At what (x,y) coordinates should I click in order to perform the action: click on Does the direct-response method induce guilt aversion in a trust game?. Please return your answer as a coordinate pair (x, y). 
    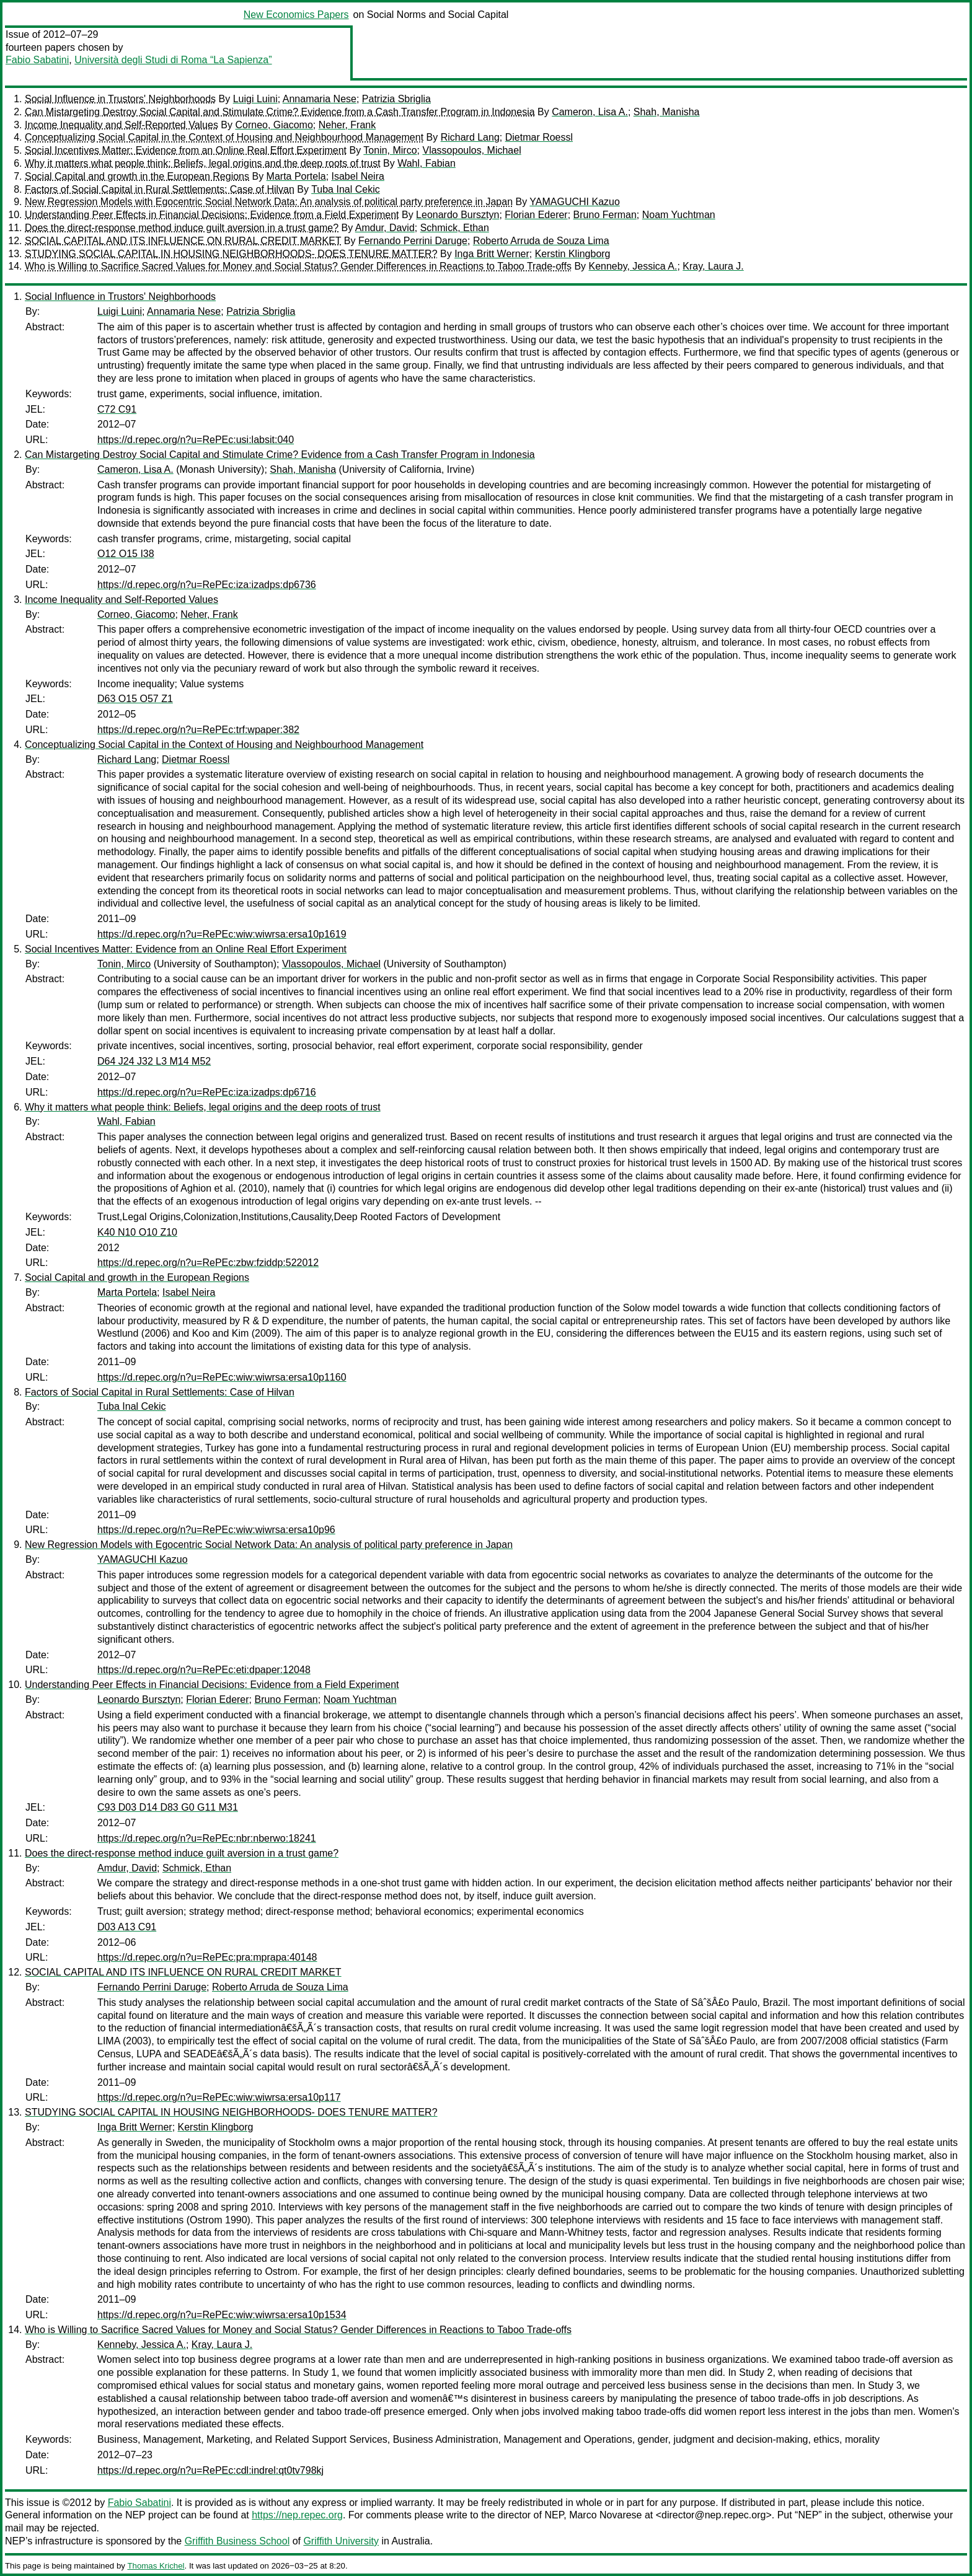
    Looking at the image, I should click on (181, 227).